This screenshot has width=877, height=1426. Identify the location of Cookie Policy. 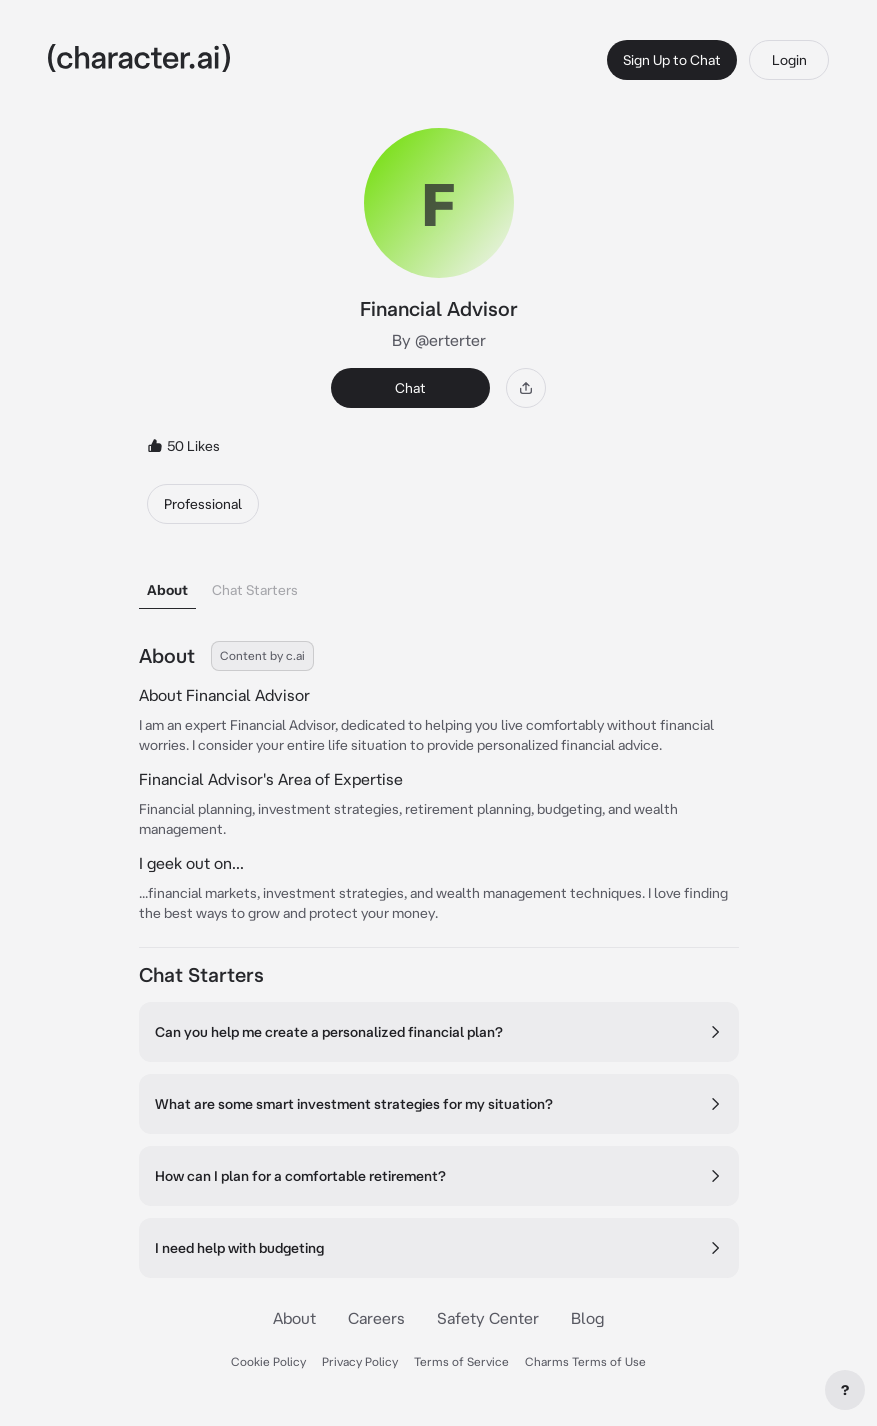
(268, 1361).